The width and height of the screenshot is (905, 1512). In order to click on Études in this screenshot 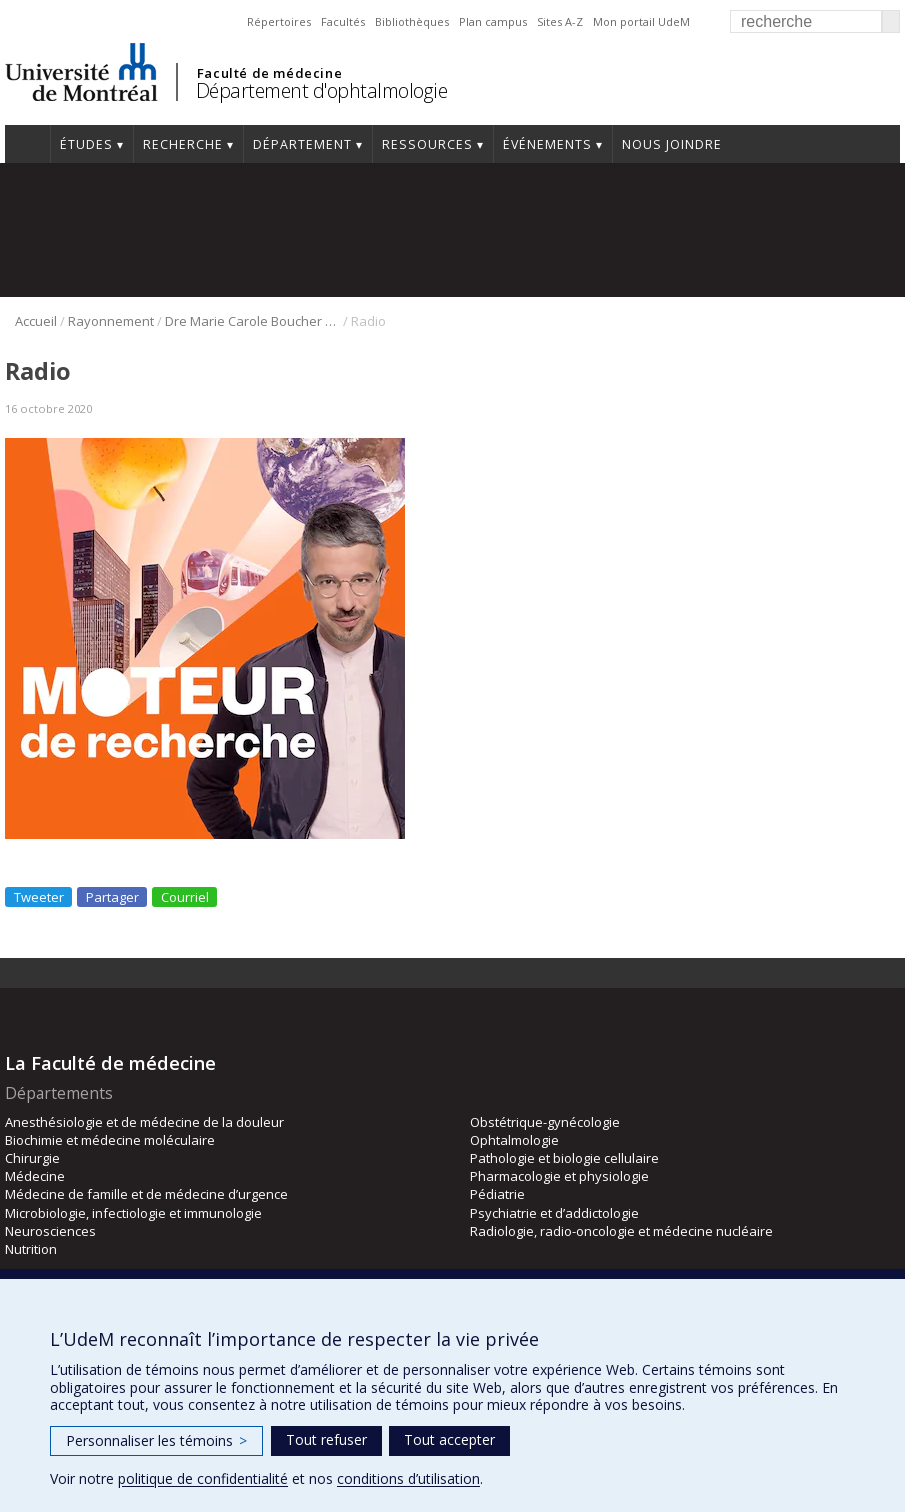, I will do `click(86, 144)`.